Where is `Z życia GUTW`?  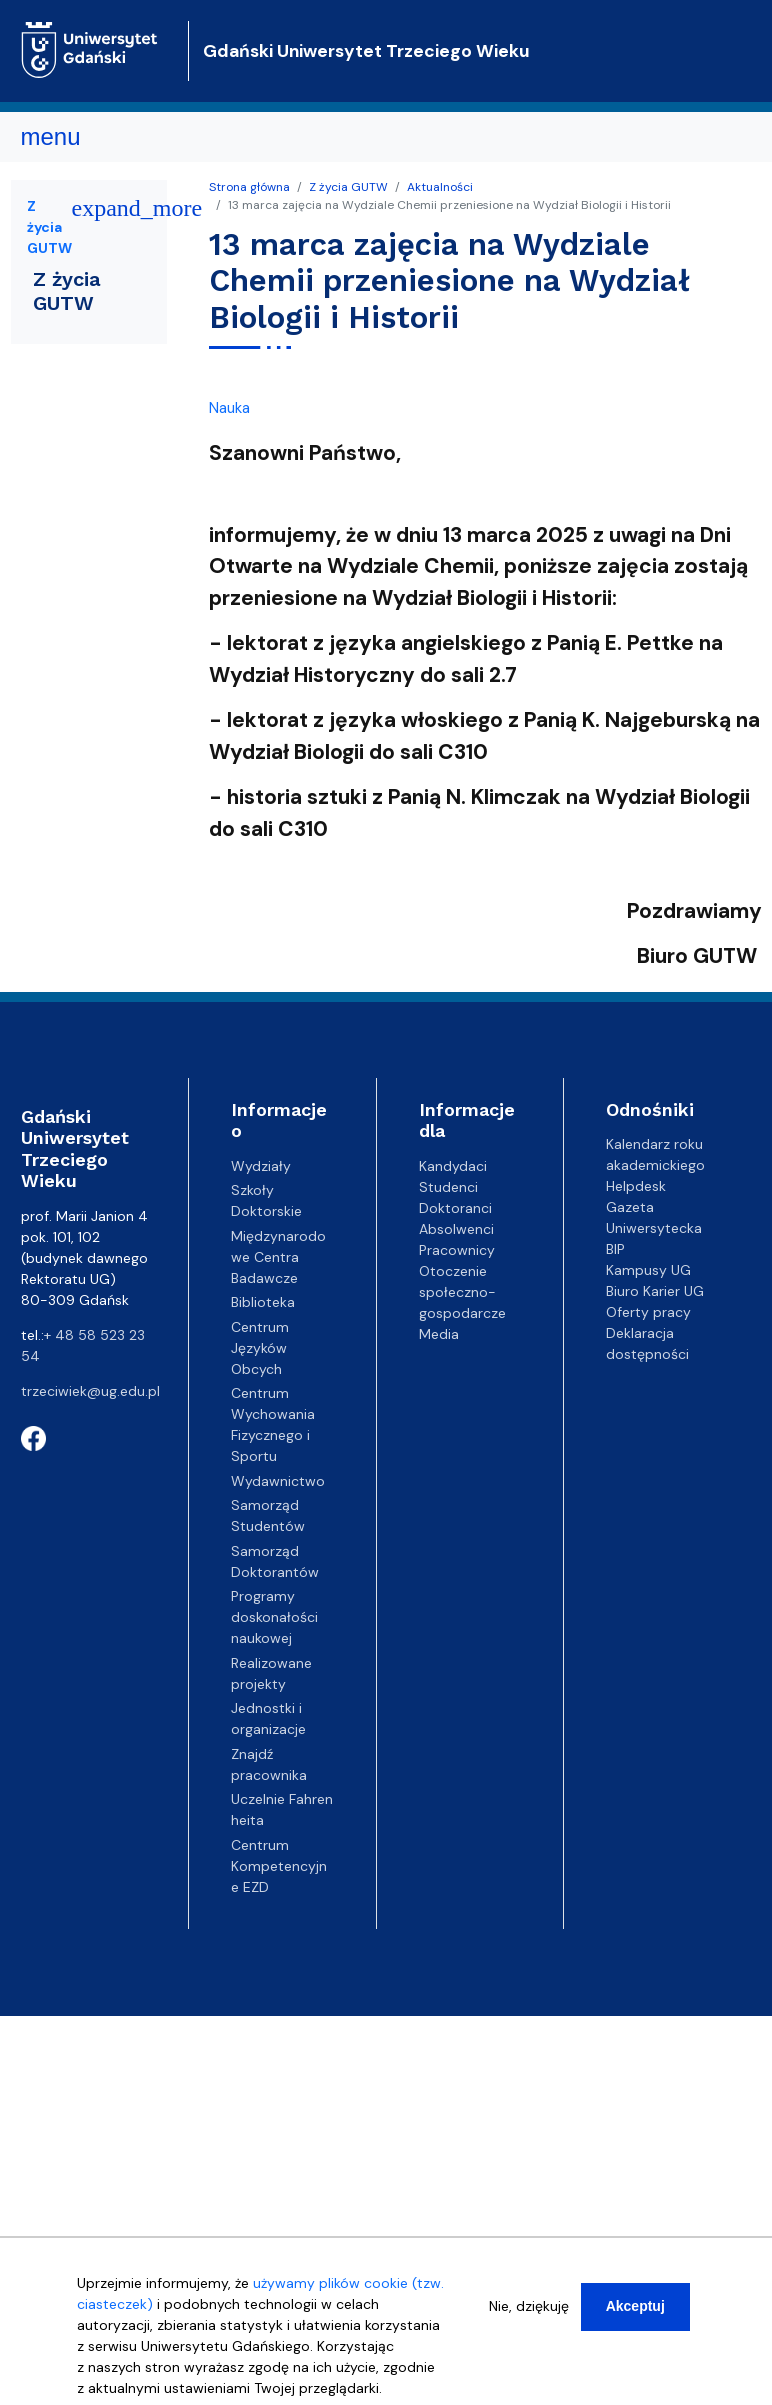 Z życia GUTW is located at coordinates (348, 187).